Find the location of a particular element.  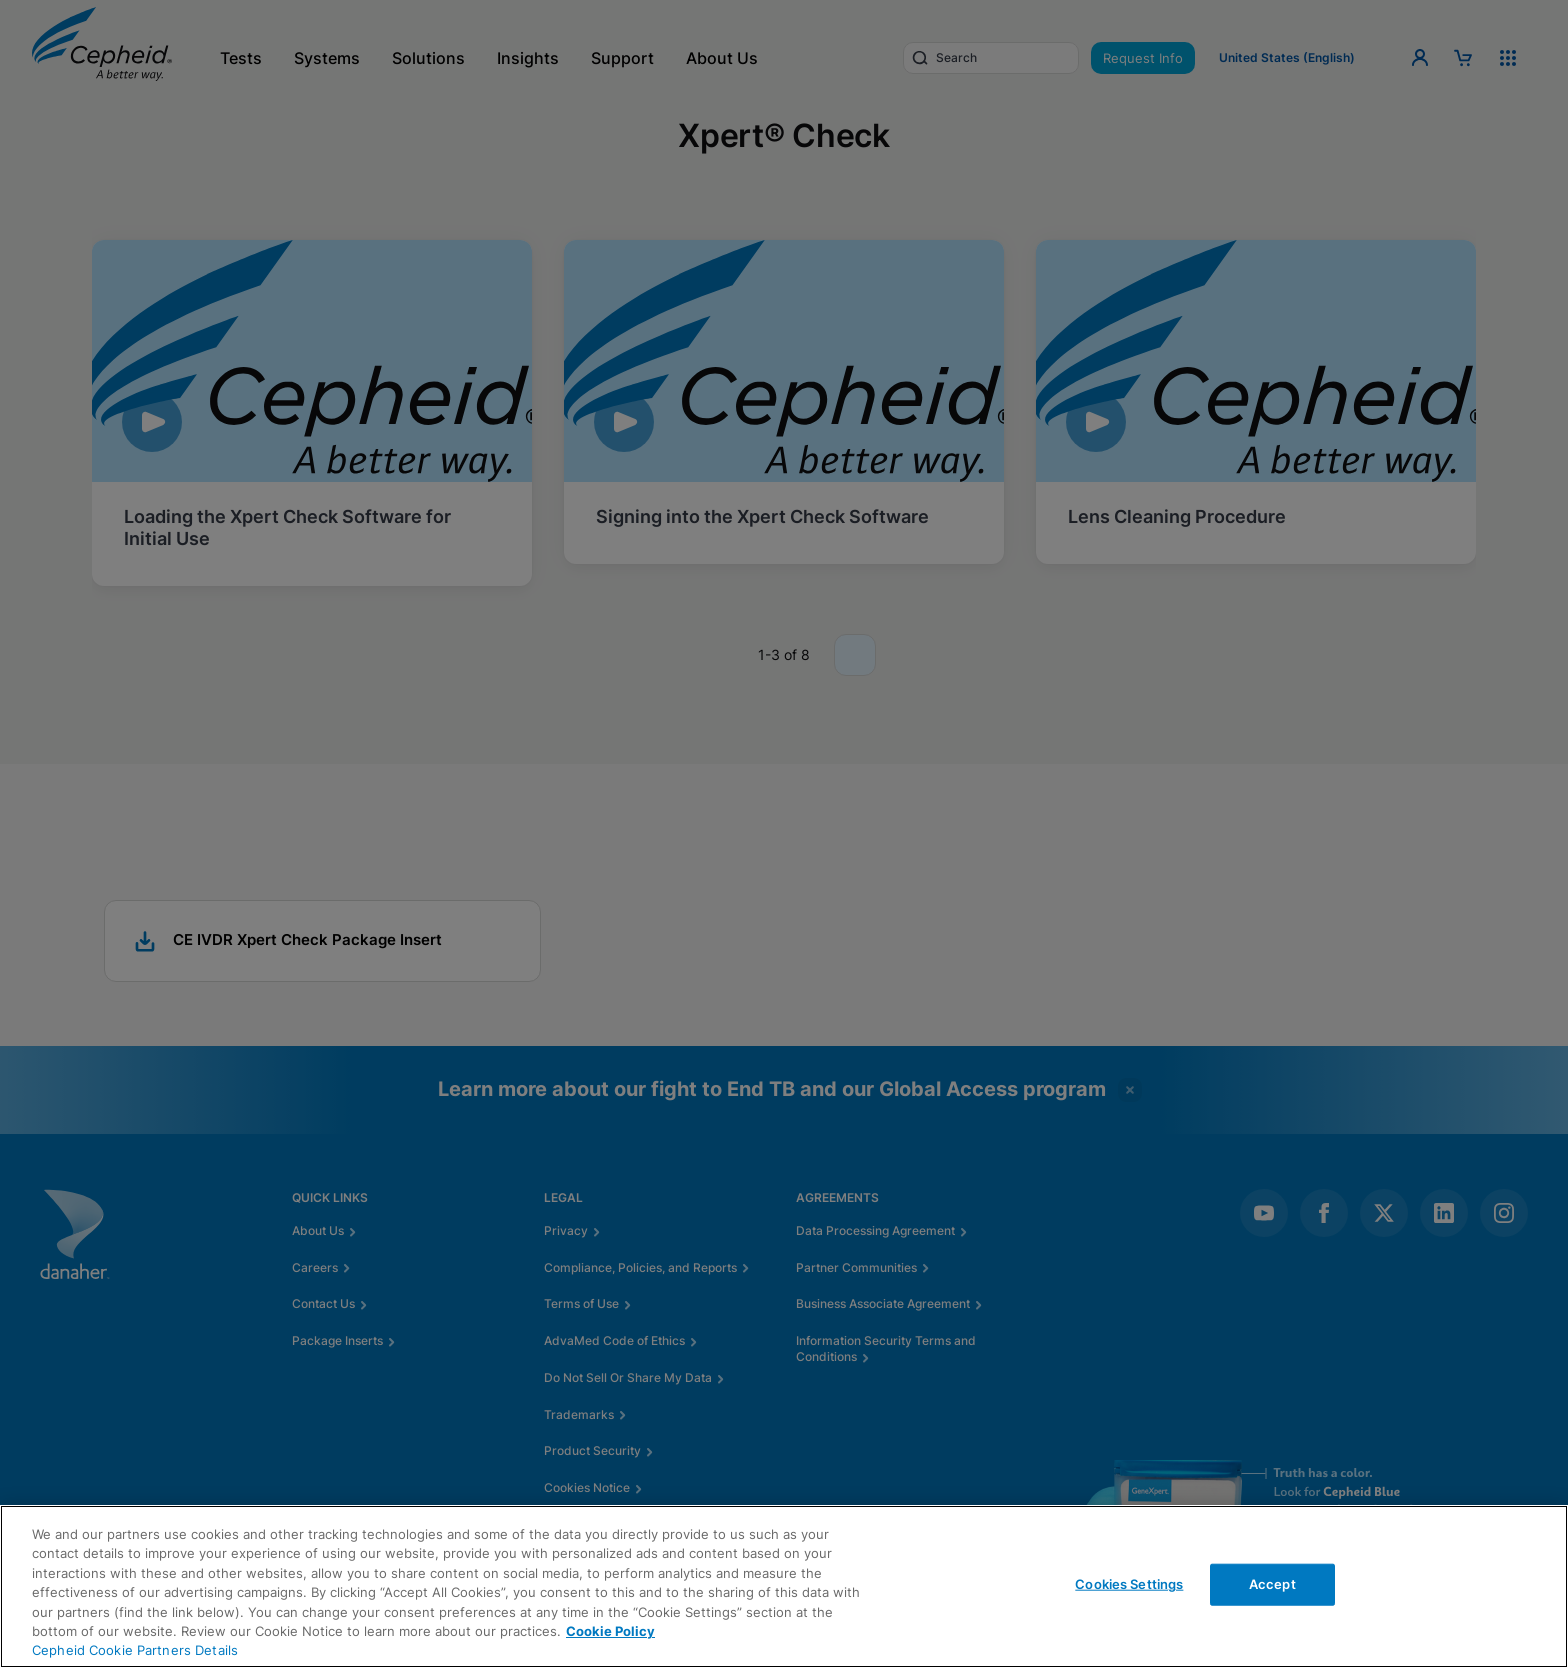

Accept is located at coordinates (1272, 1584).